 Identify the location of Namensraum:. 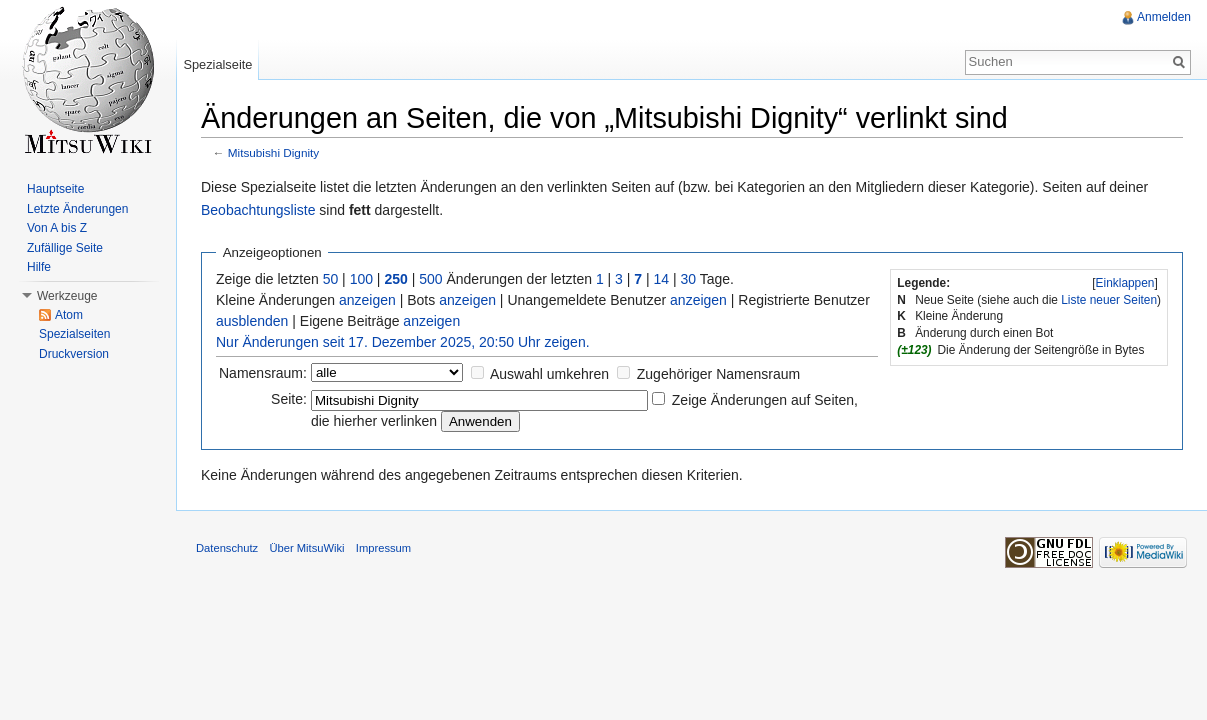
(263, 373).